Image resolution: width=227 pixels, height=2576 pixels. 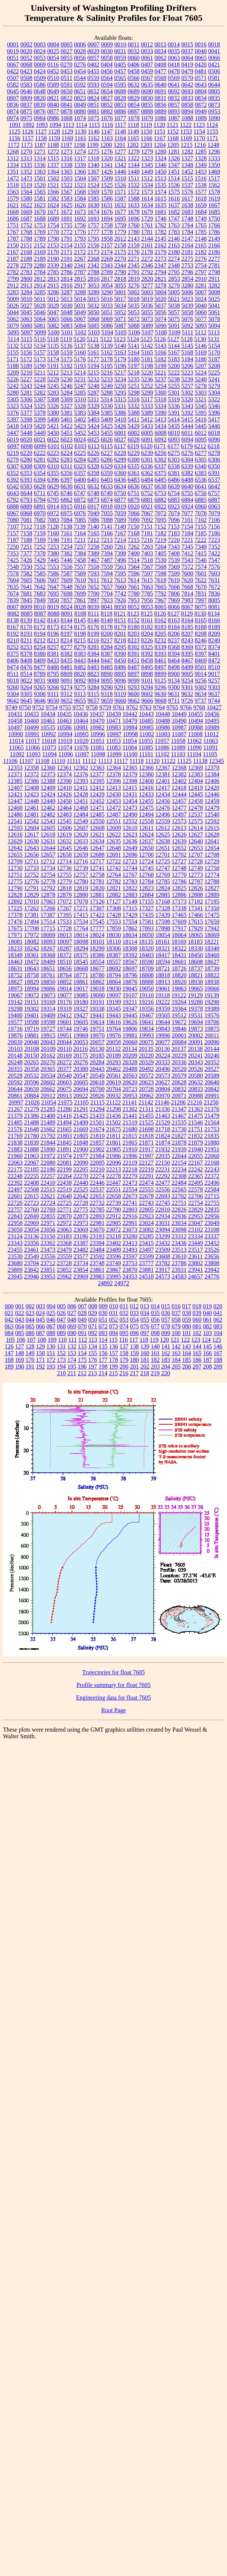 What do you see at coordinates (31, 1189) in the screenshot?
I see `22508` at bounding box center [31, 1189].